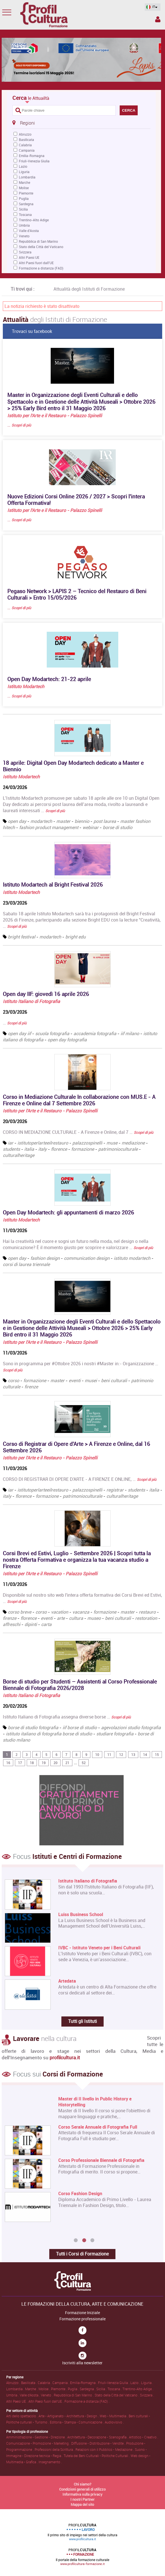 The width and height of the screenshot is (165, 2576). Describe the element at coordinates (91, 827) in the screenshot. I see `webinar` at that location.